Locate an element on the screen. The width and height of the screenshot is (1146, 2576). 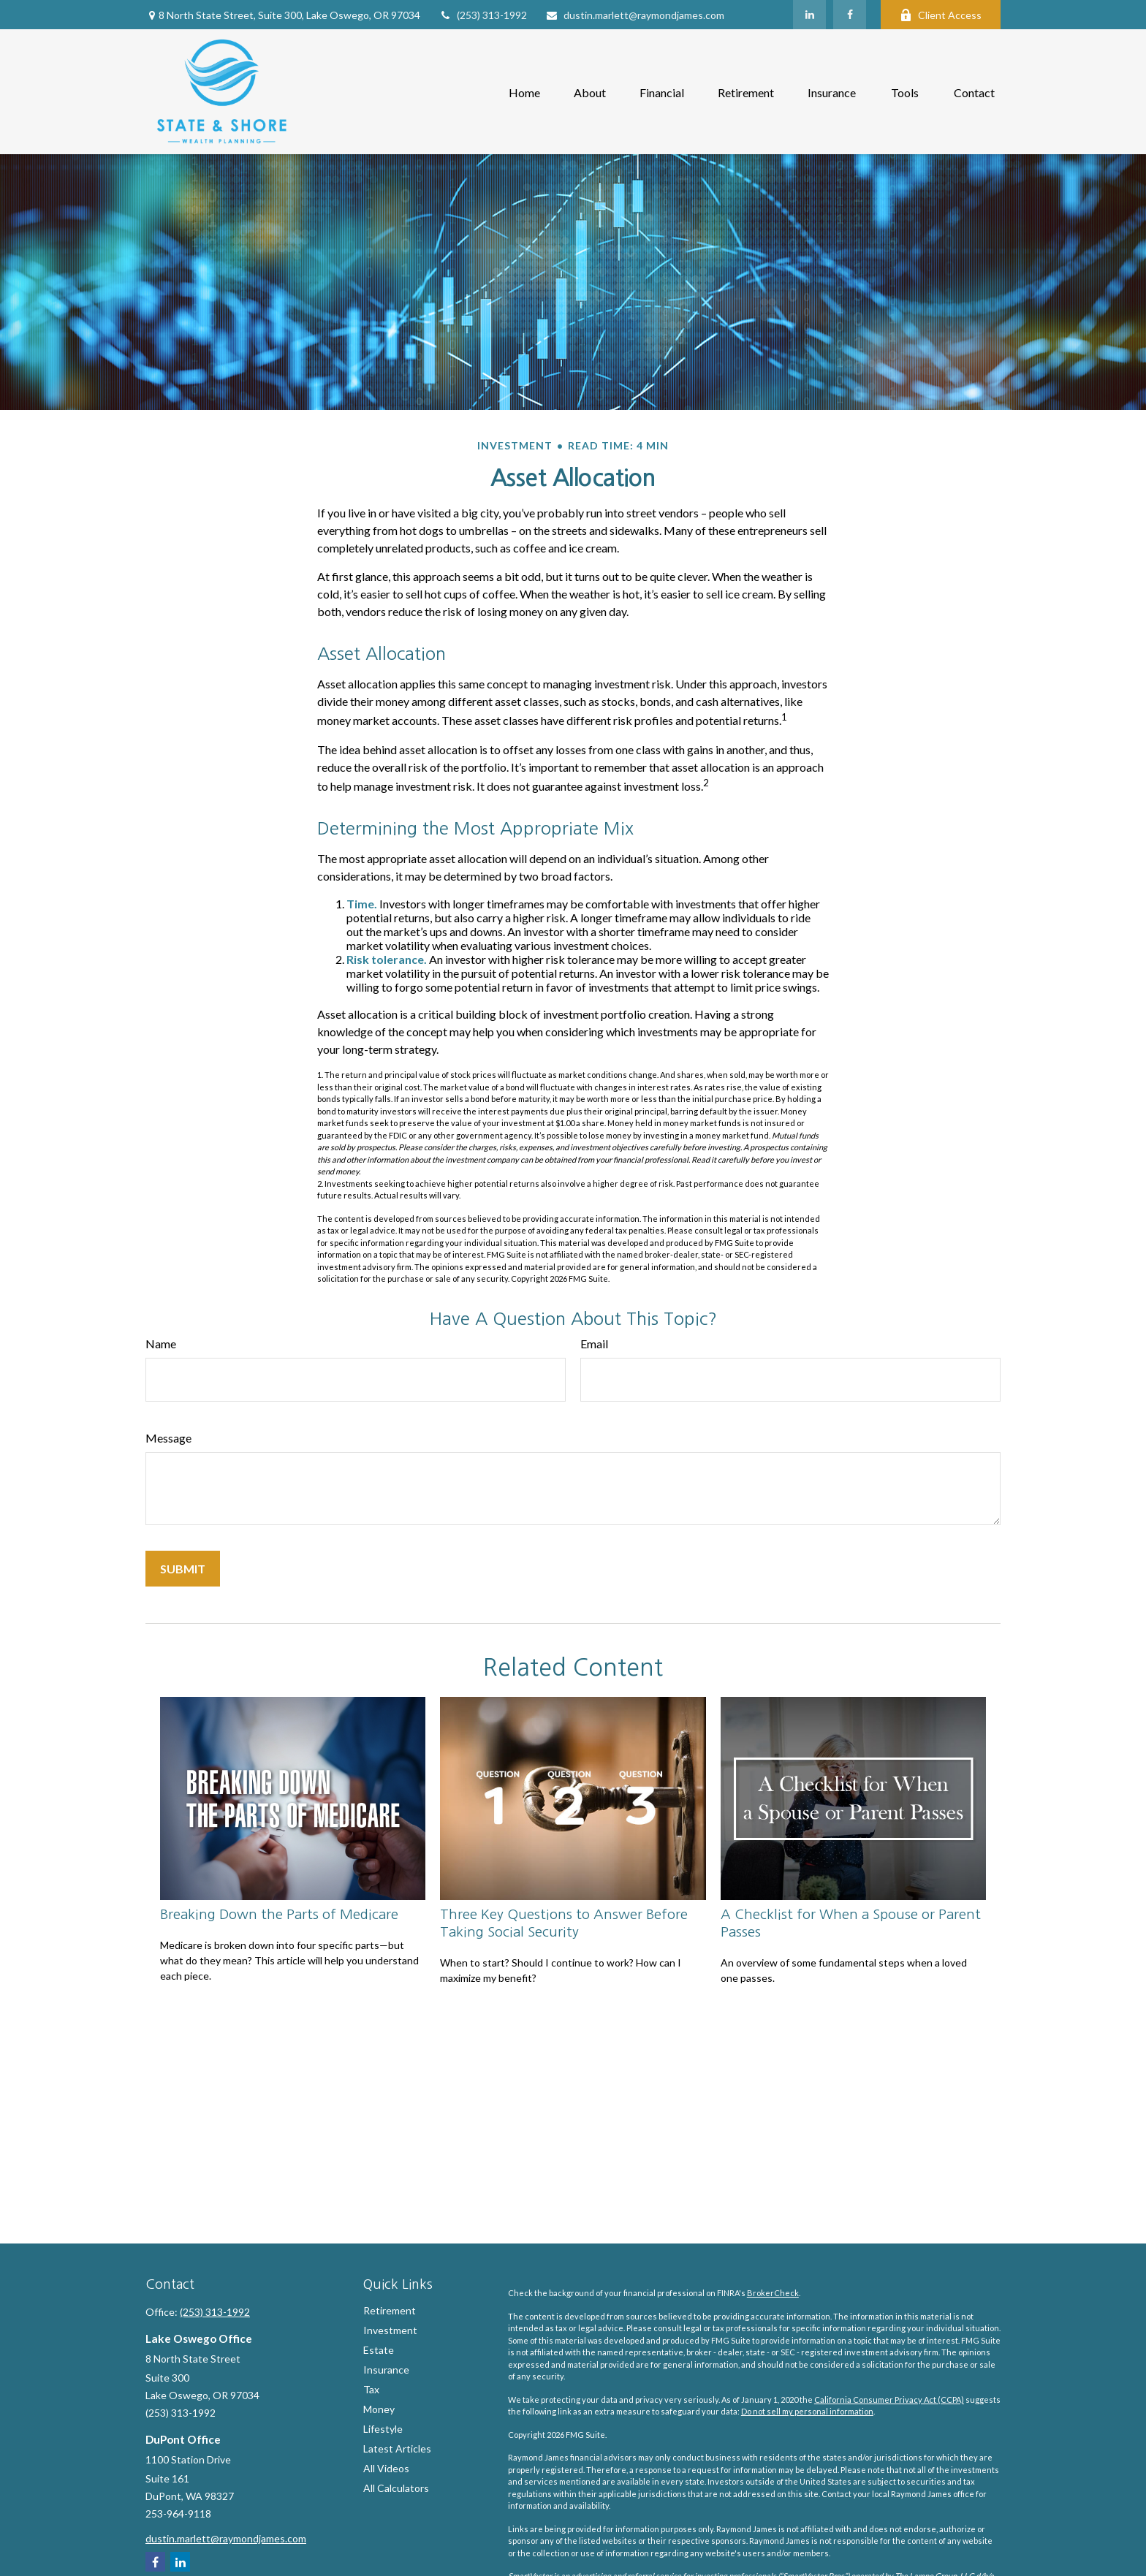
[button] is located at coordinates (524, 91).